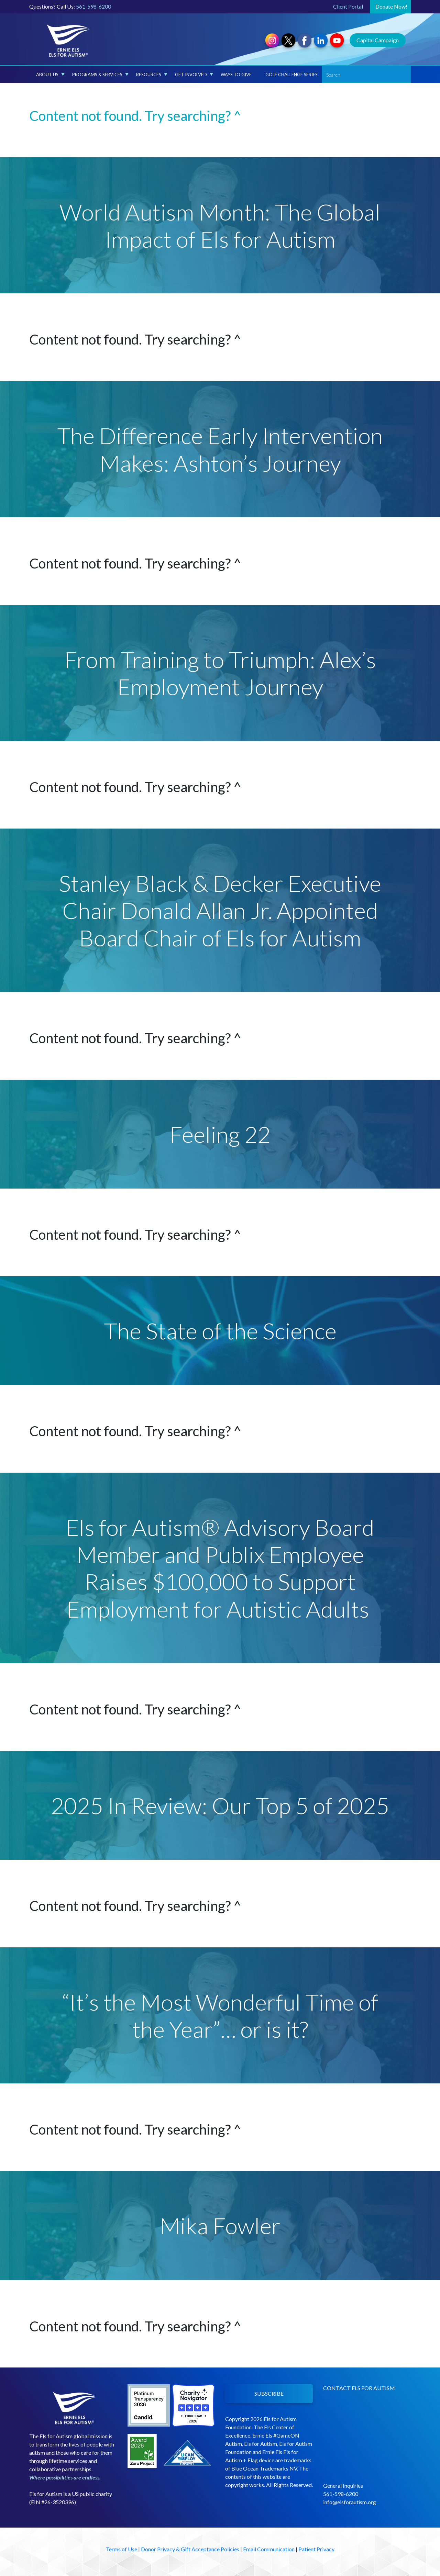 The image size is (440, 2576). Describe the element at coordinates (349, 2502) in the screenshot. I see `info@elsforautism.org` at that location.